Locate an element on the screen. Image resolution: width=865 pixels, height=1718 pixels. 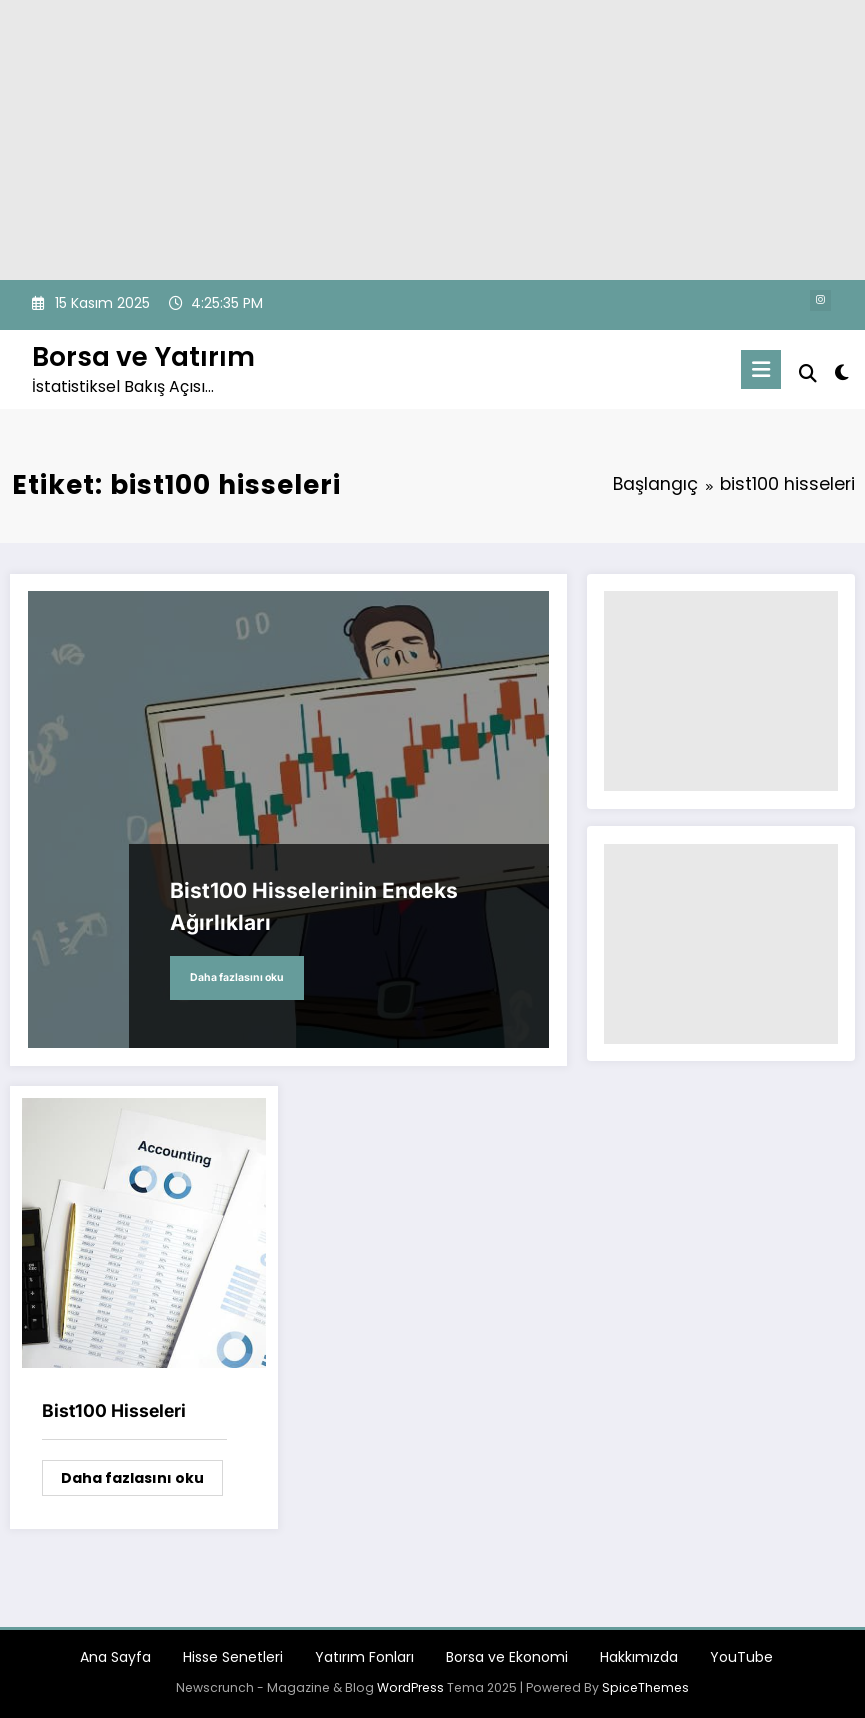
Yatırım Fonları is located at coordinates (364, 1657).